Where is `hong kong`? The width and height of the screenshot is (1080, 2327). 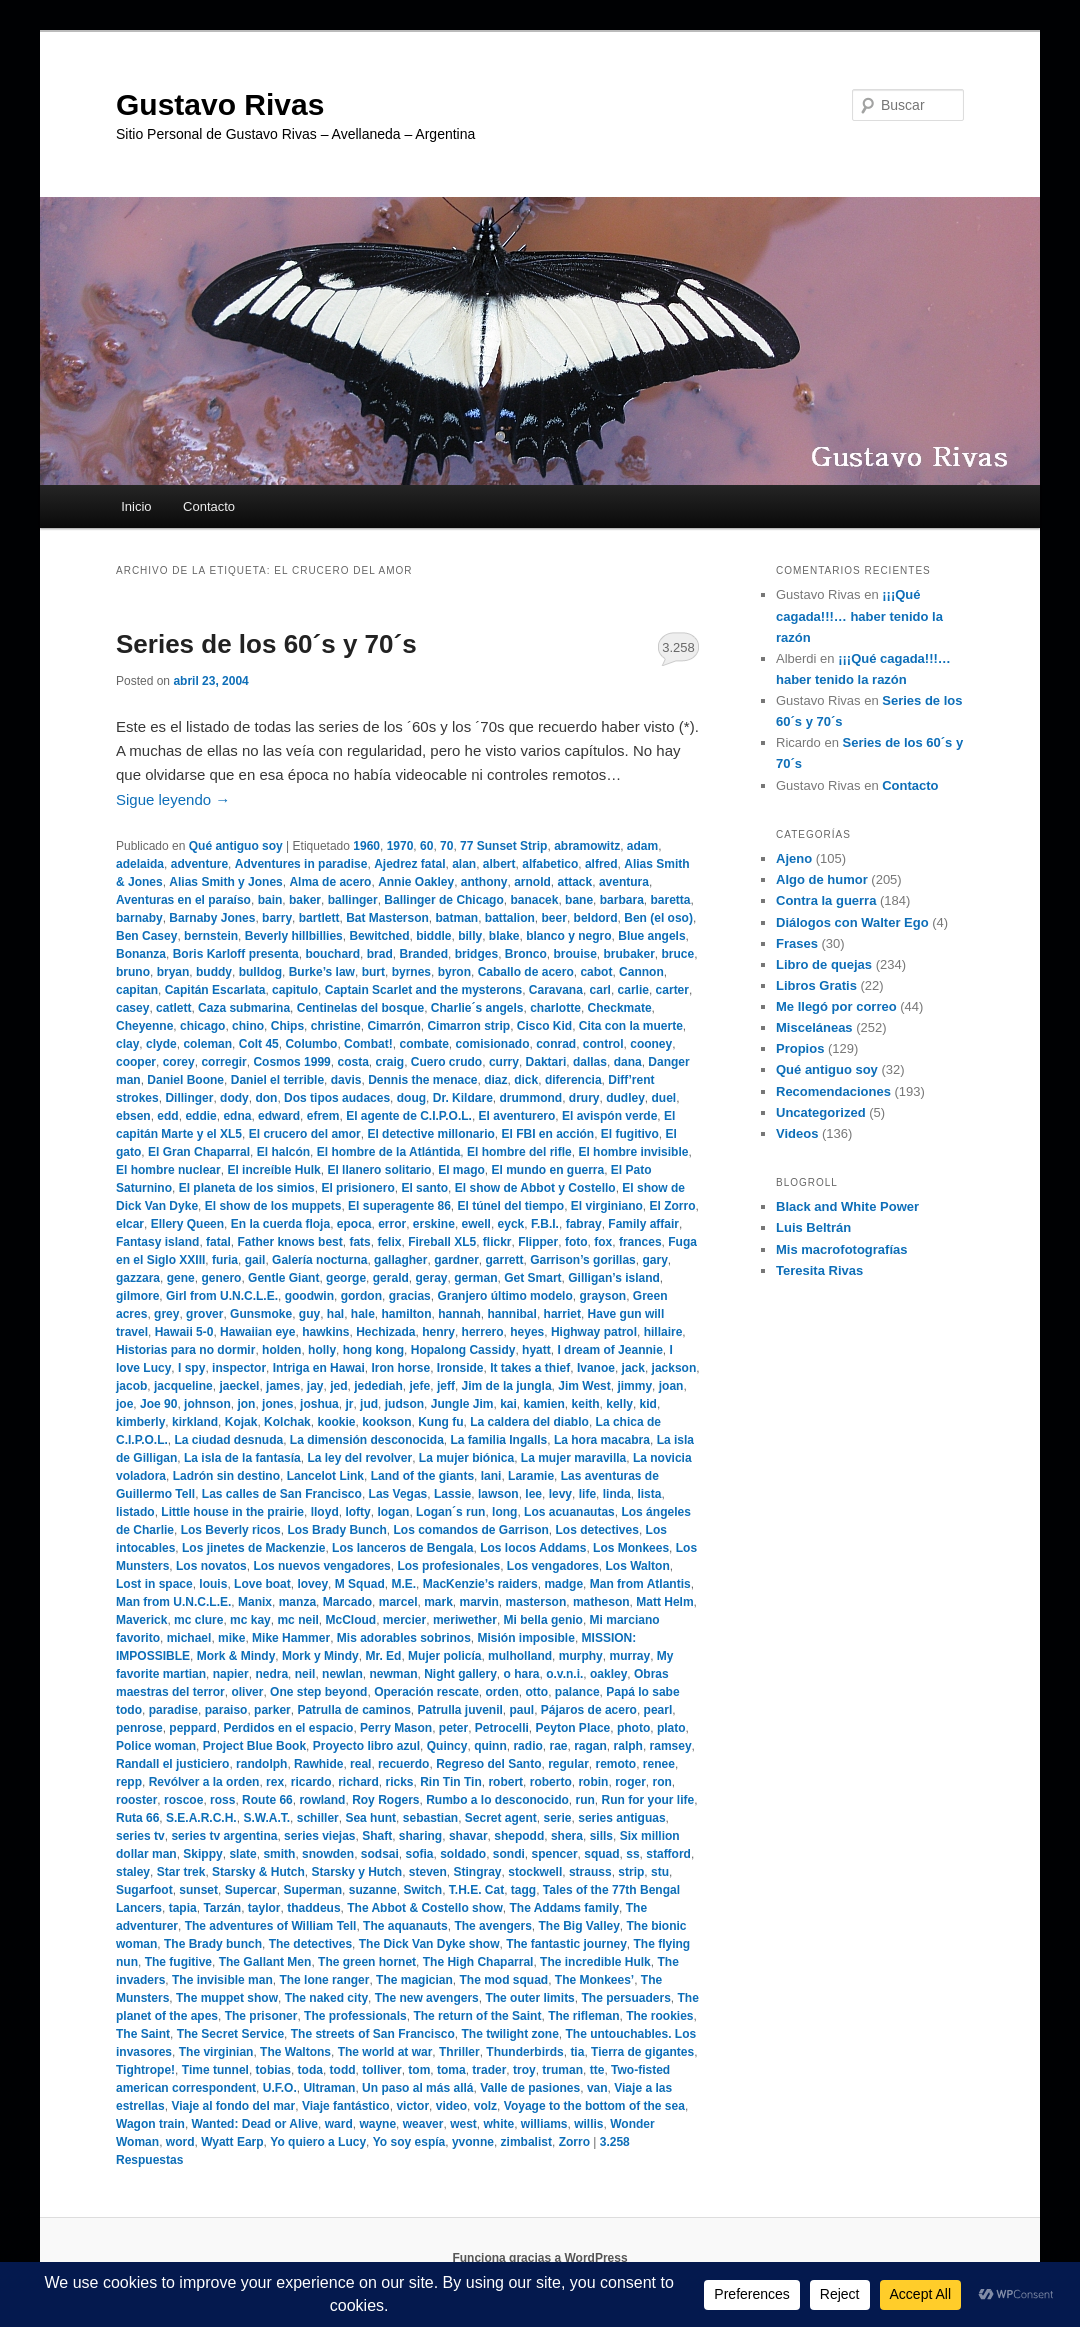
hong kong is located at coordinates (373, 1350).